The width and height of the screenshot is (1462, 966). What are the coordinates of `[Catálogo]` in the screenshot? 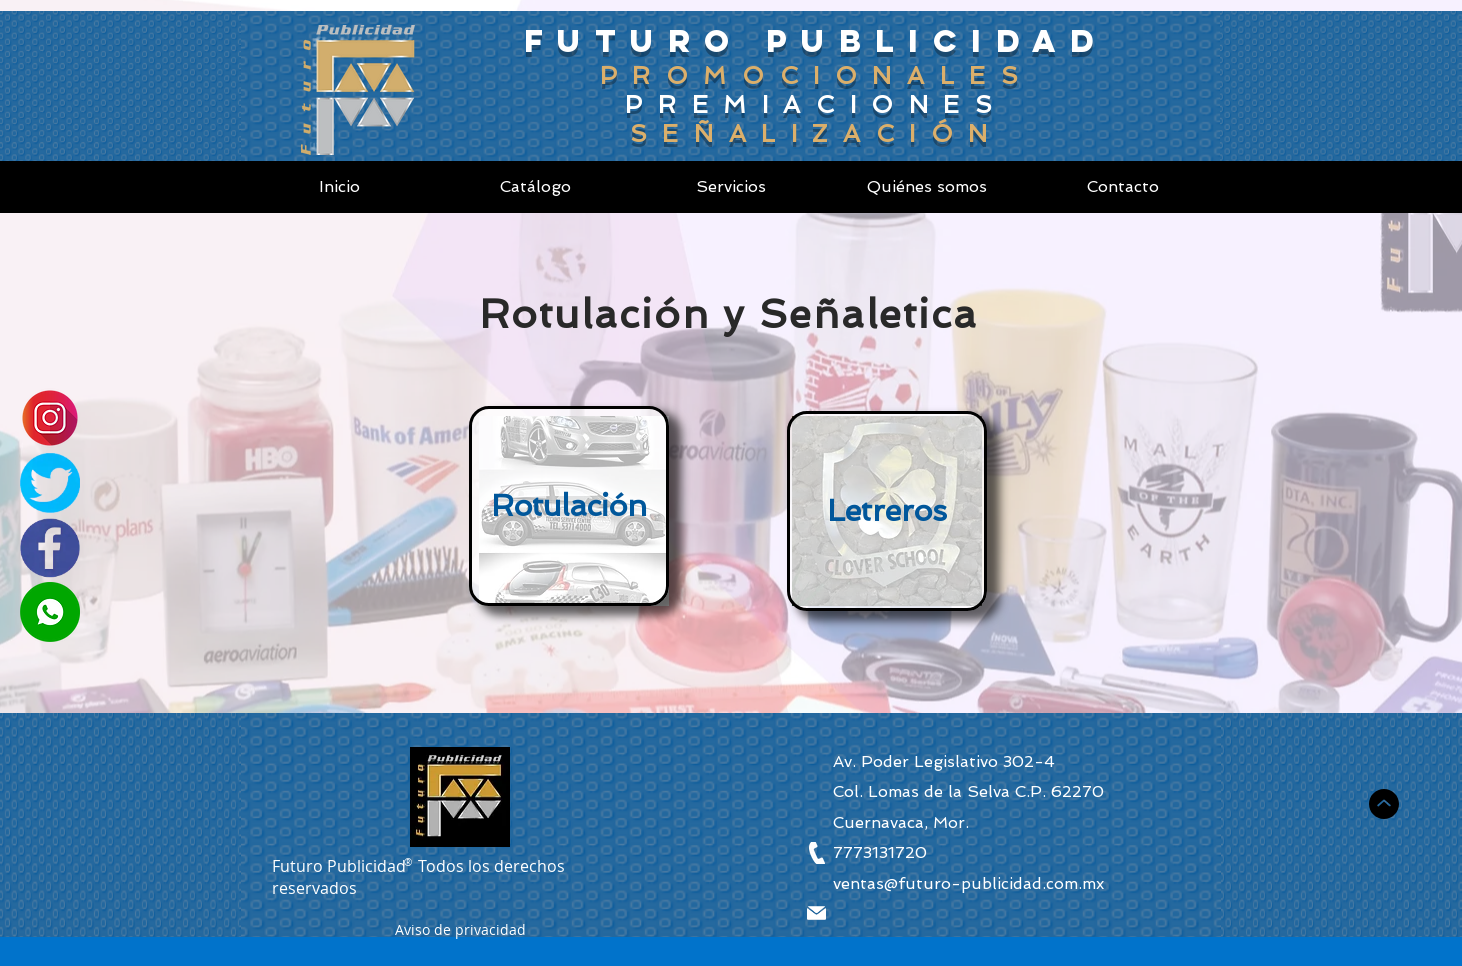 It's located at (535, 187).